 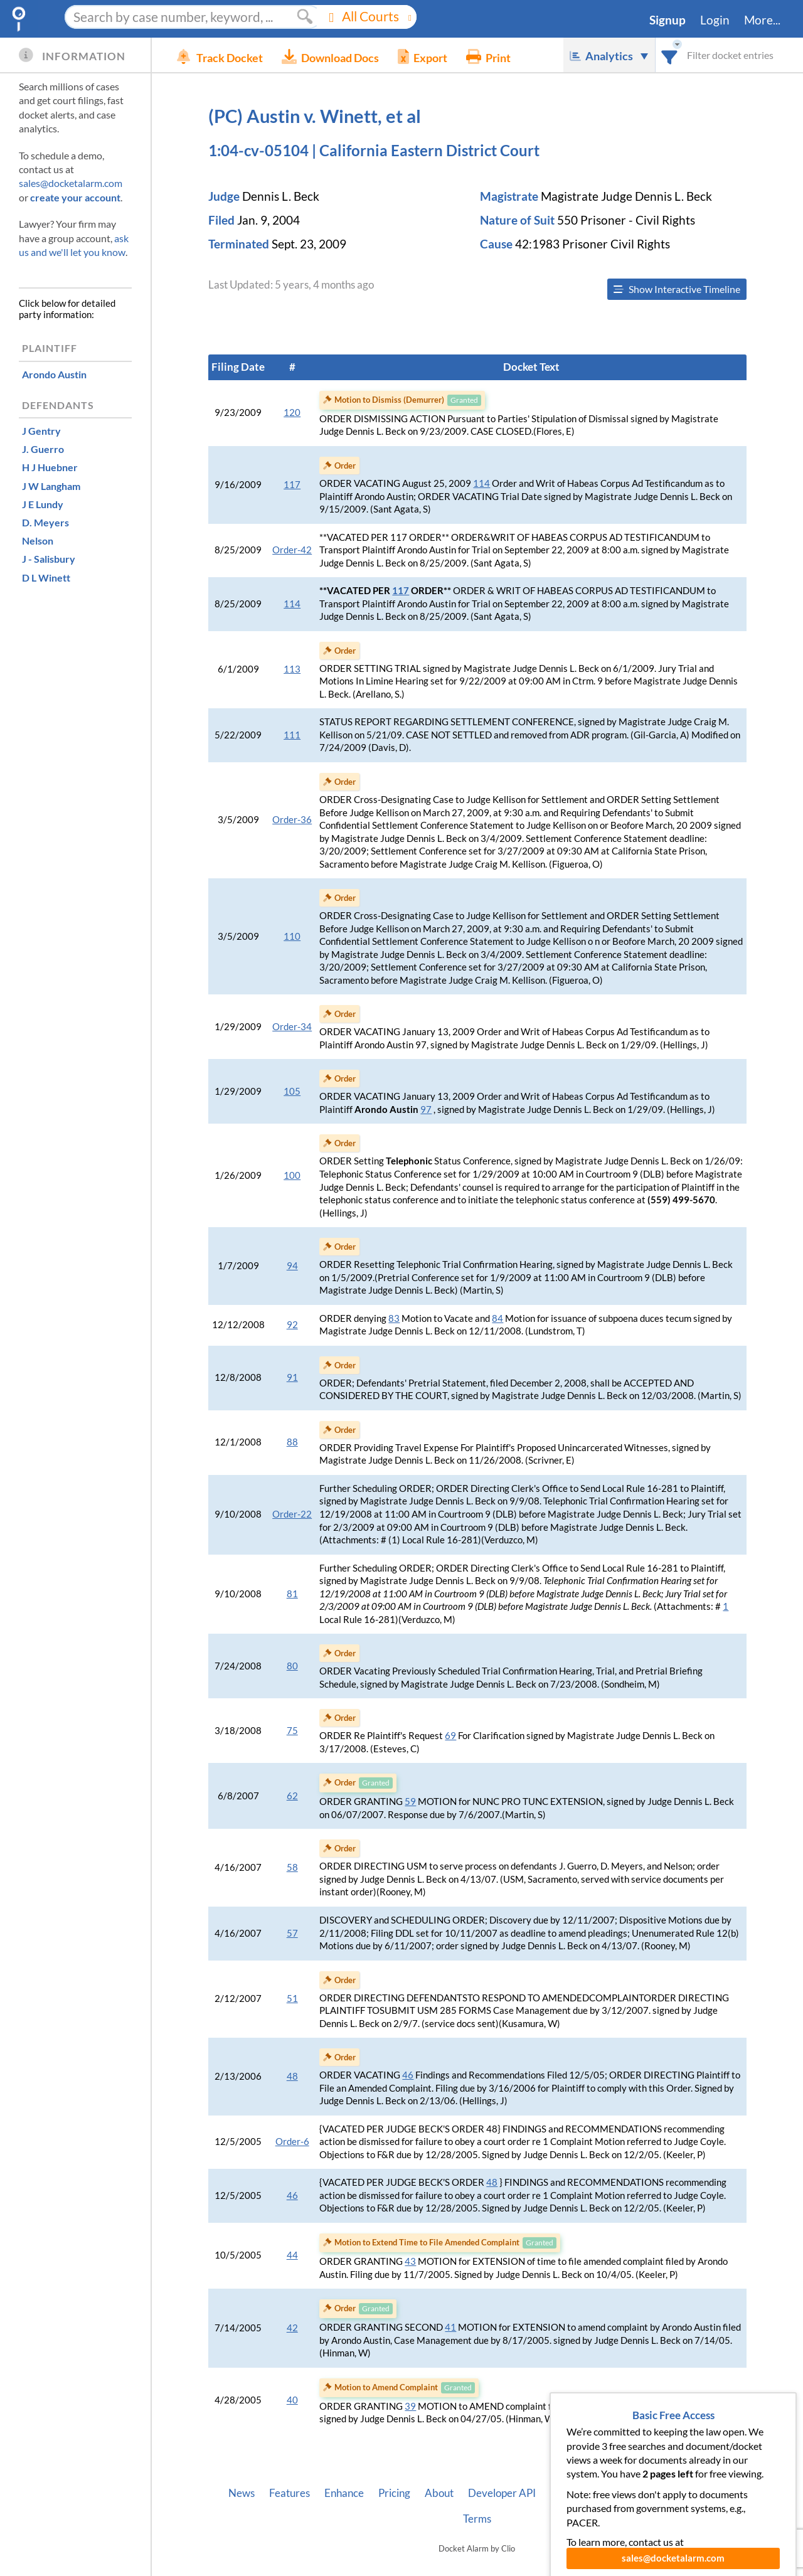 I want to click on 51, so click(x=292, y=1998).